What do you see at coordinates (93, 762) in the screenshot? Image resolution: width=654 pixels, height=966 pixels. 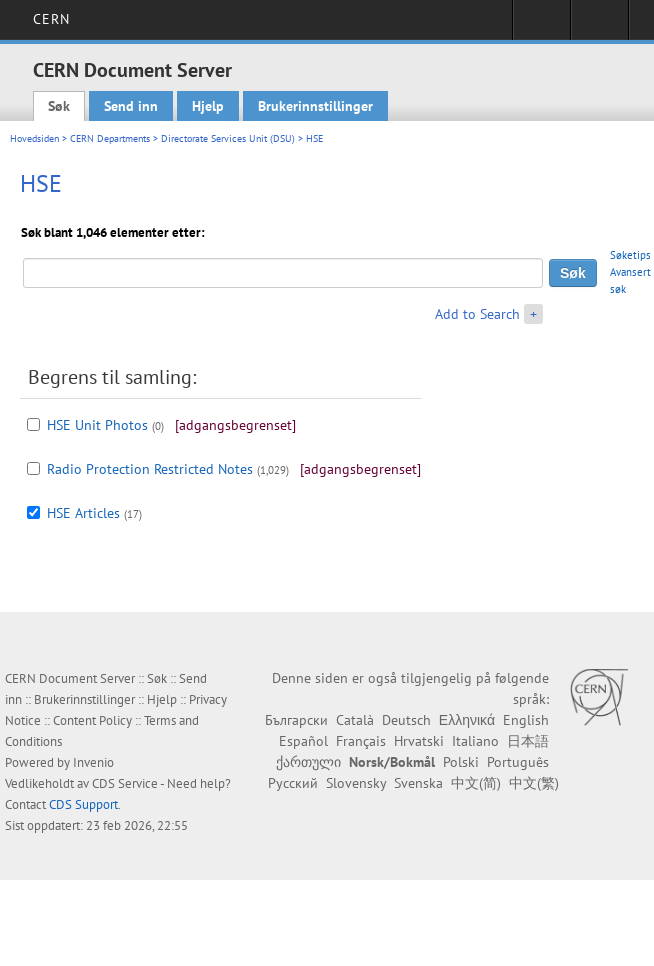 I see `Invenio` at bounding box center [93, 762].